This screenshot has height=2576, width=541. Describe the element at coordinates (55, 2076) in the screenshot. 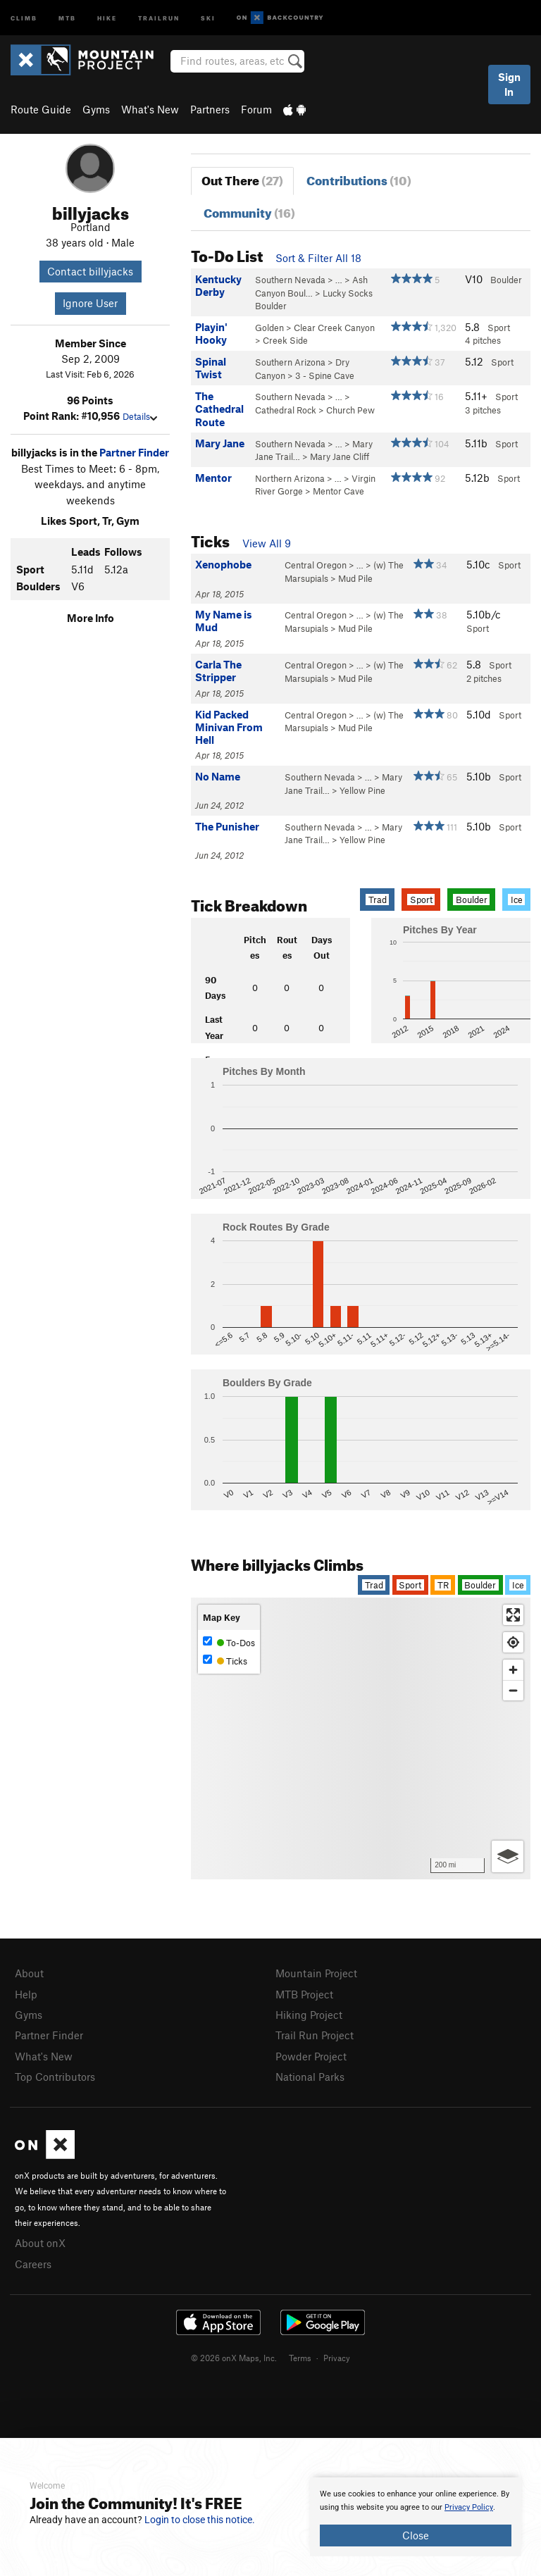

I see `Top Contributors` at that location.